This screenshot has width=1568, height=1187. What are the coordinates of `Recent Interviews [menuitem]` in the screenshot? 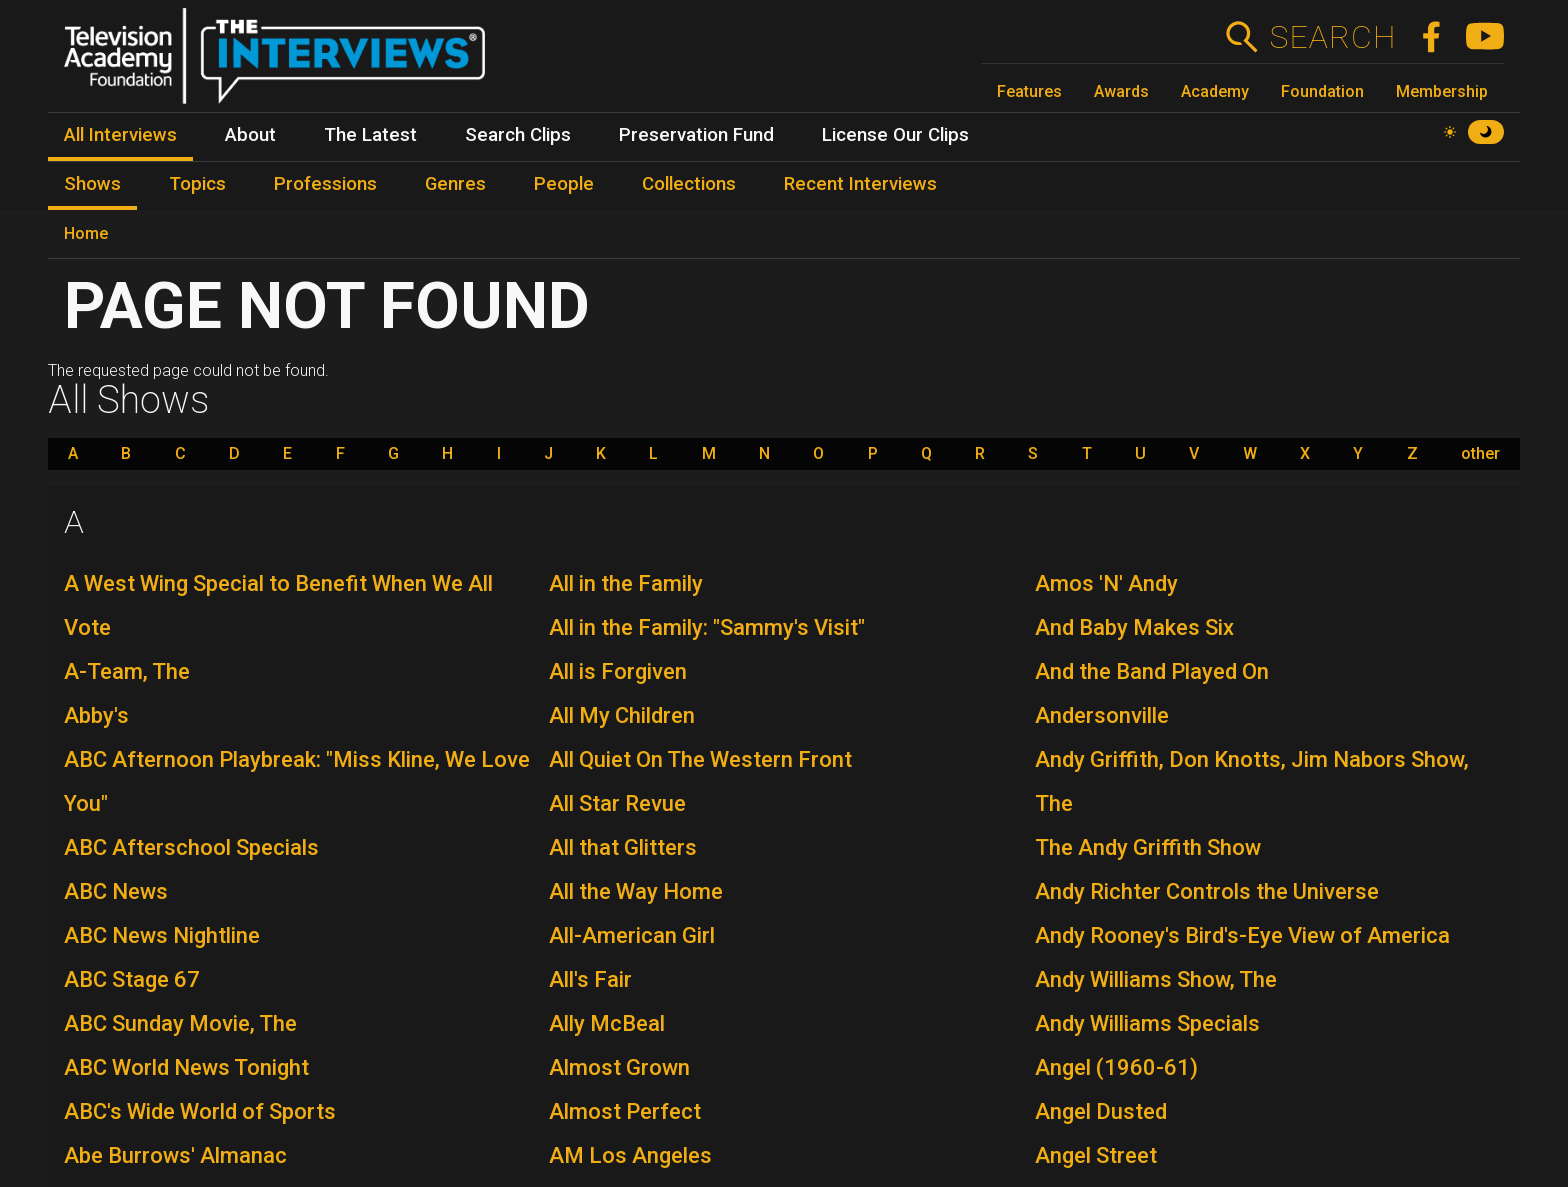 It's located at (860, 184).